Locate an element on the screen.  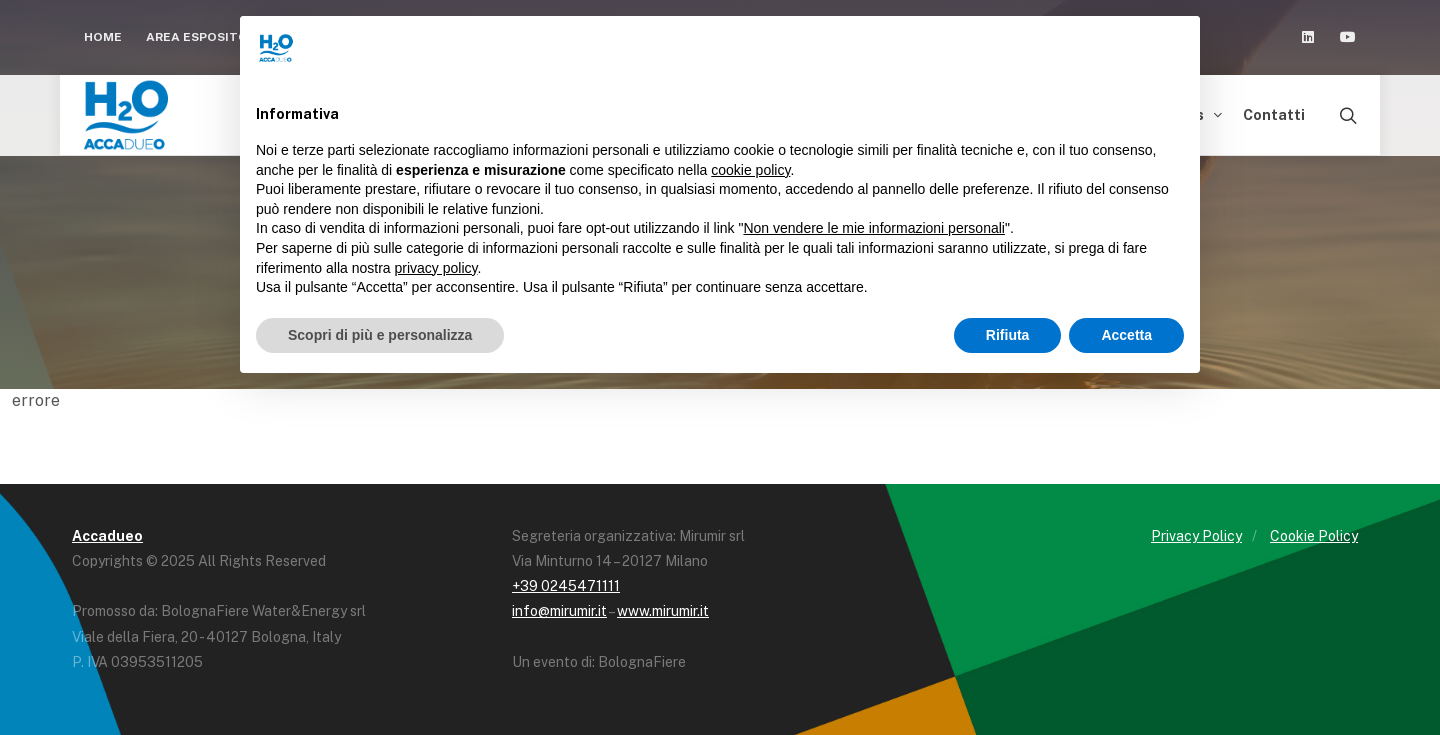
Area espositori is located at coordinates (211, 37).